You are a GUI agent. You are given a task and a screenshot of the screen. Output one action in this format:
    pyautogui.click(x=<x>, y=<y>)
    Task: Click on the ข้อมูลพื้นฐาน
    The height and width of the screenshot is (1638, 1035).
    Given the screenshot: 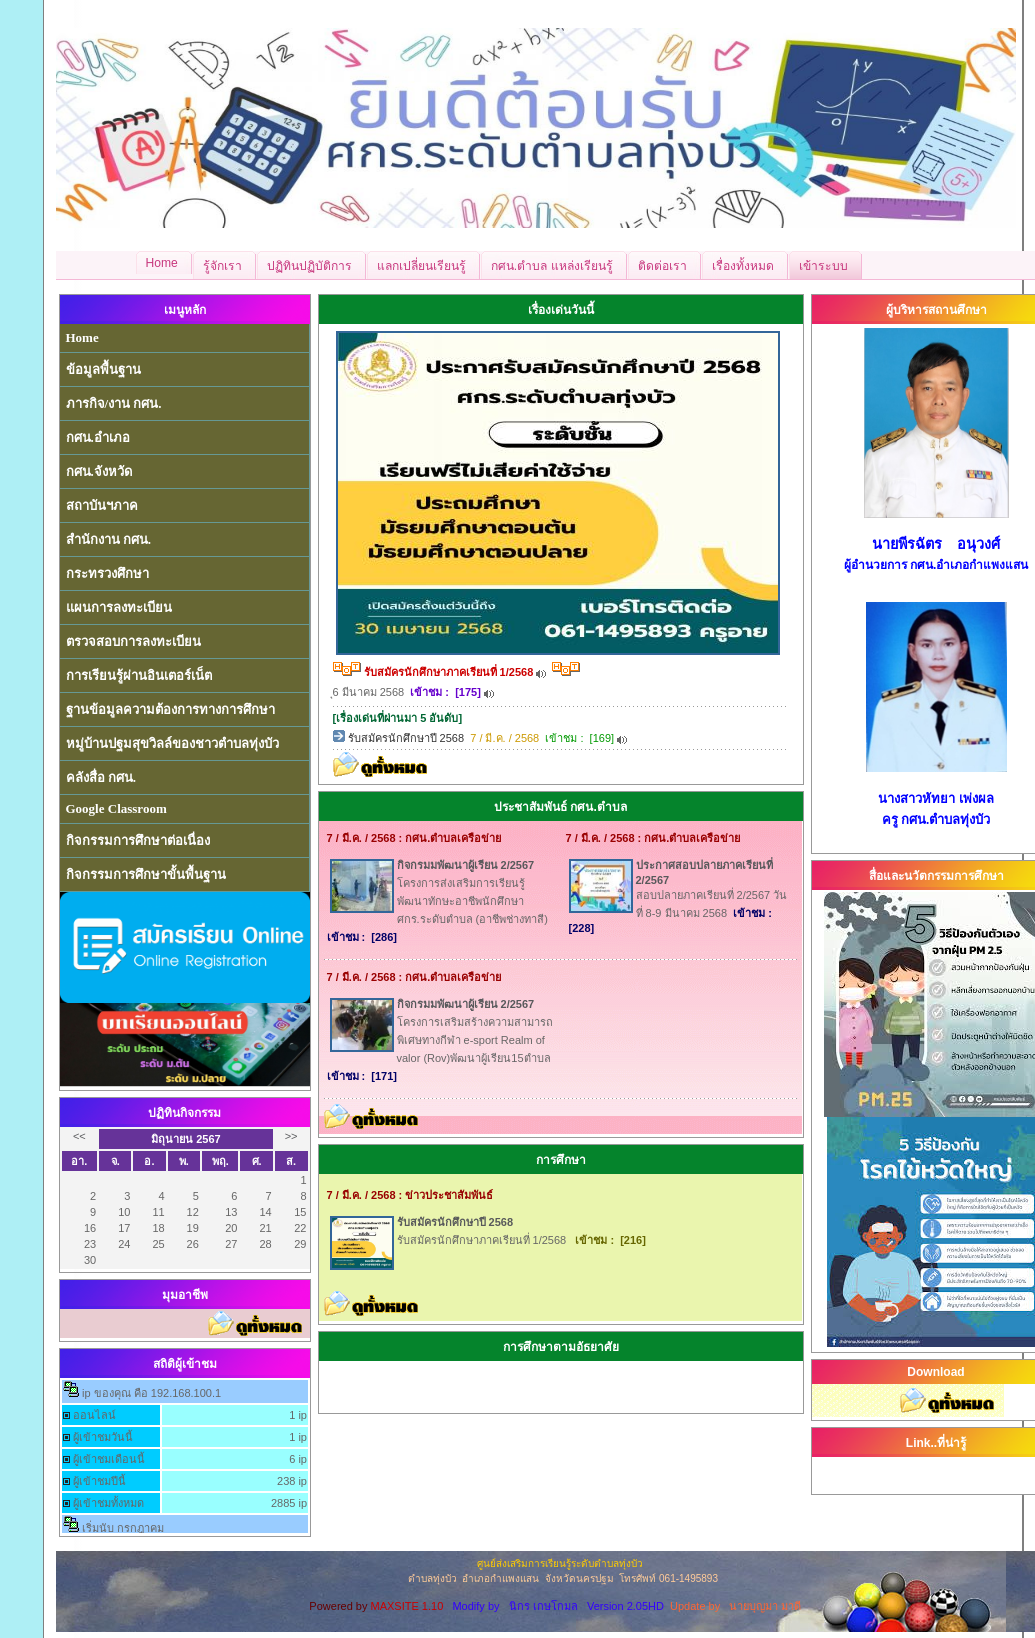 What is the action you would take?
    pyautogui.click(x=103, y=369)
    